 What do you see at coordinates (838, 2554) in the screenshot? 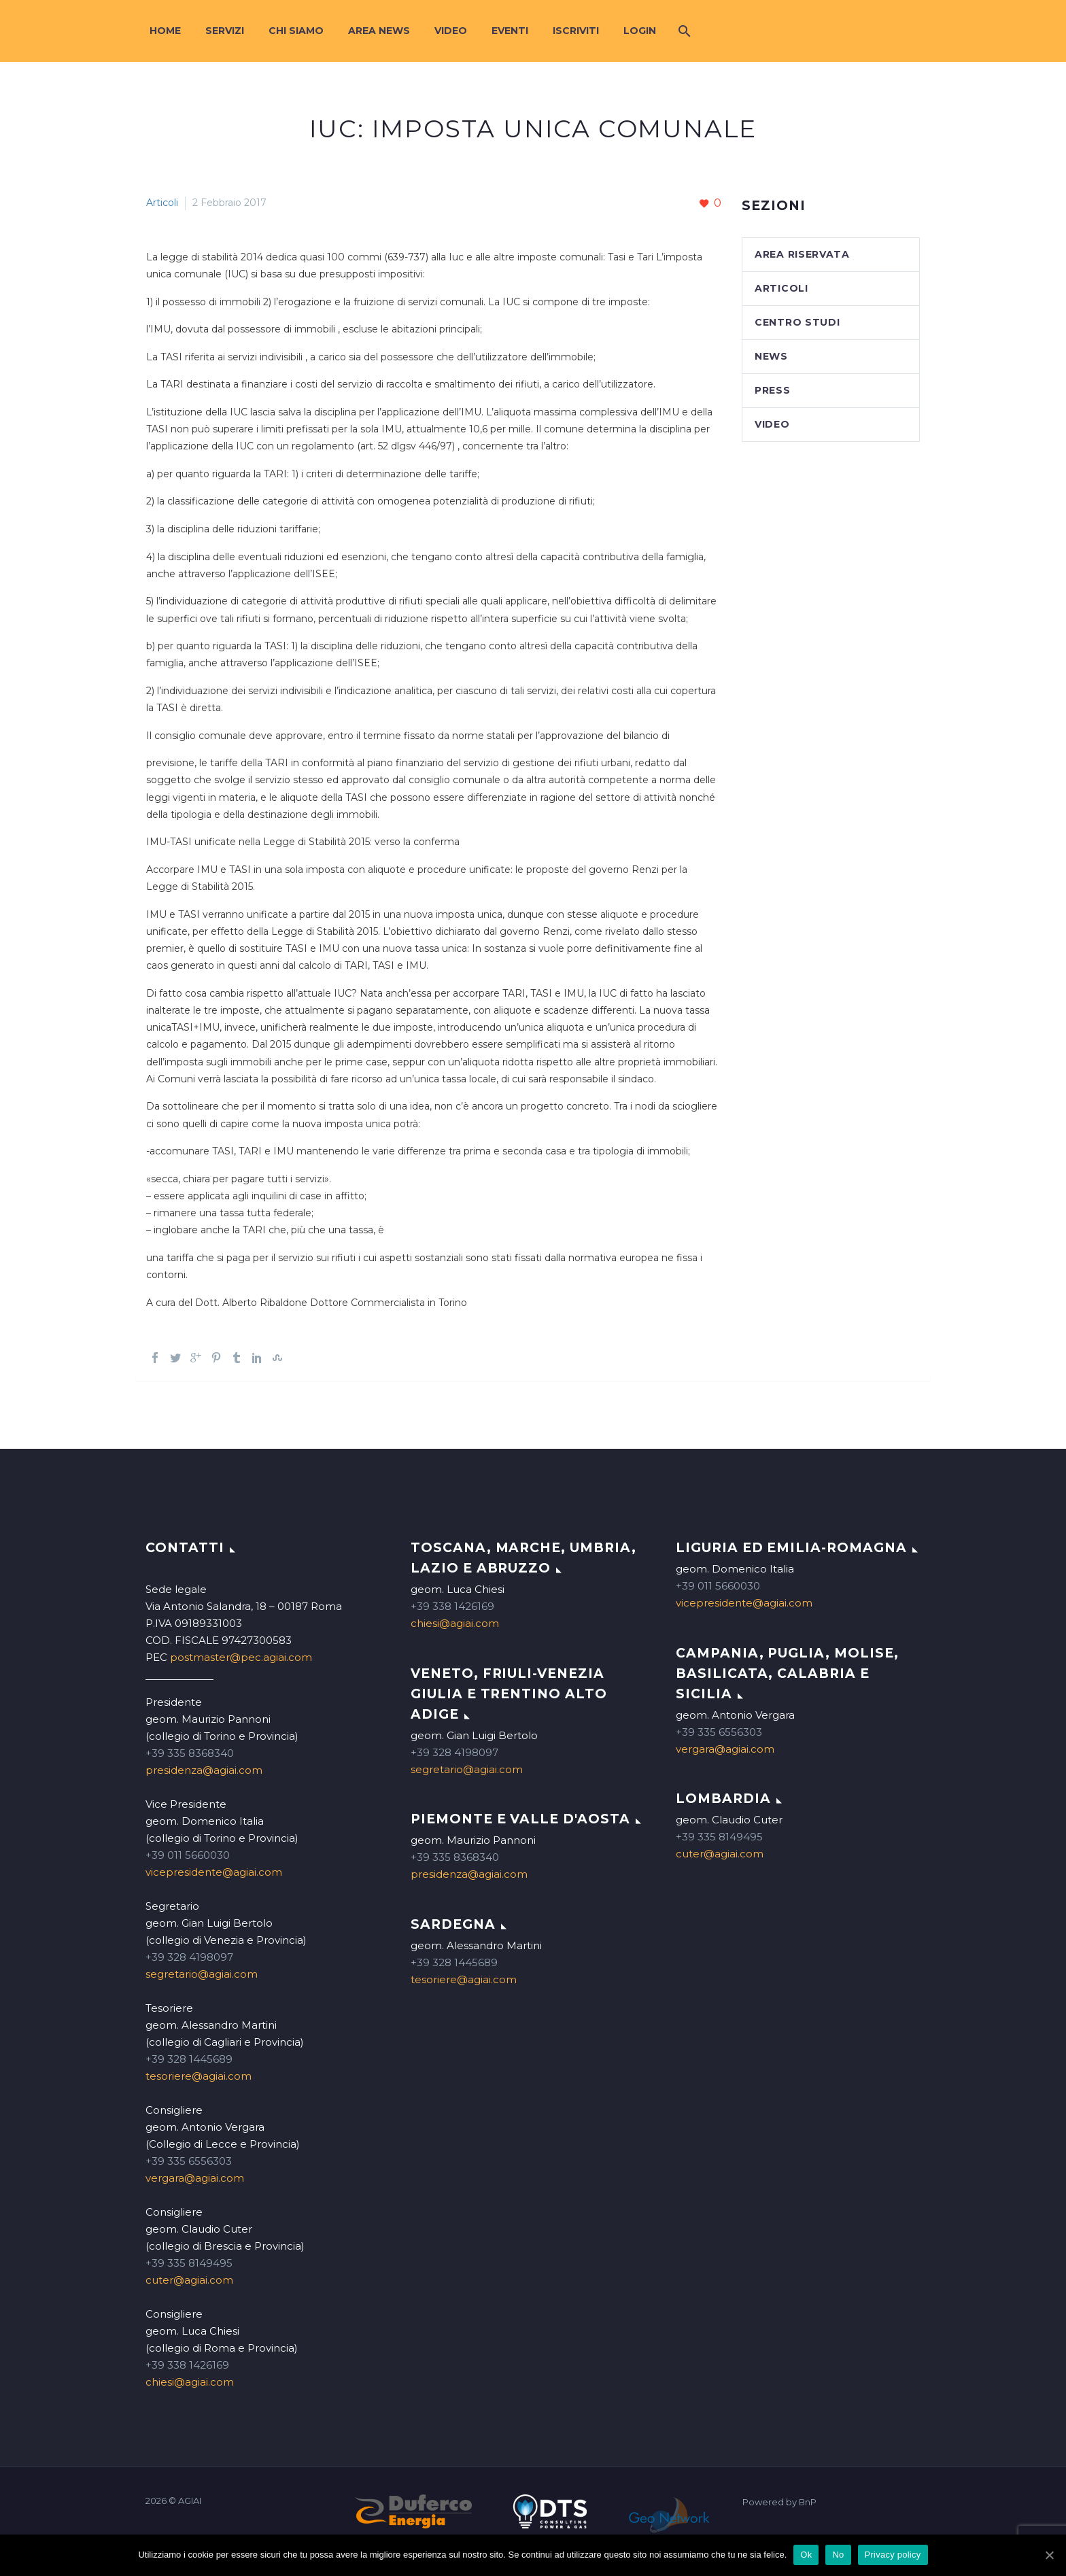
I see `No` at bounding box center [838, 2554].